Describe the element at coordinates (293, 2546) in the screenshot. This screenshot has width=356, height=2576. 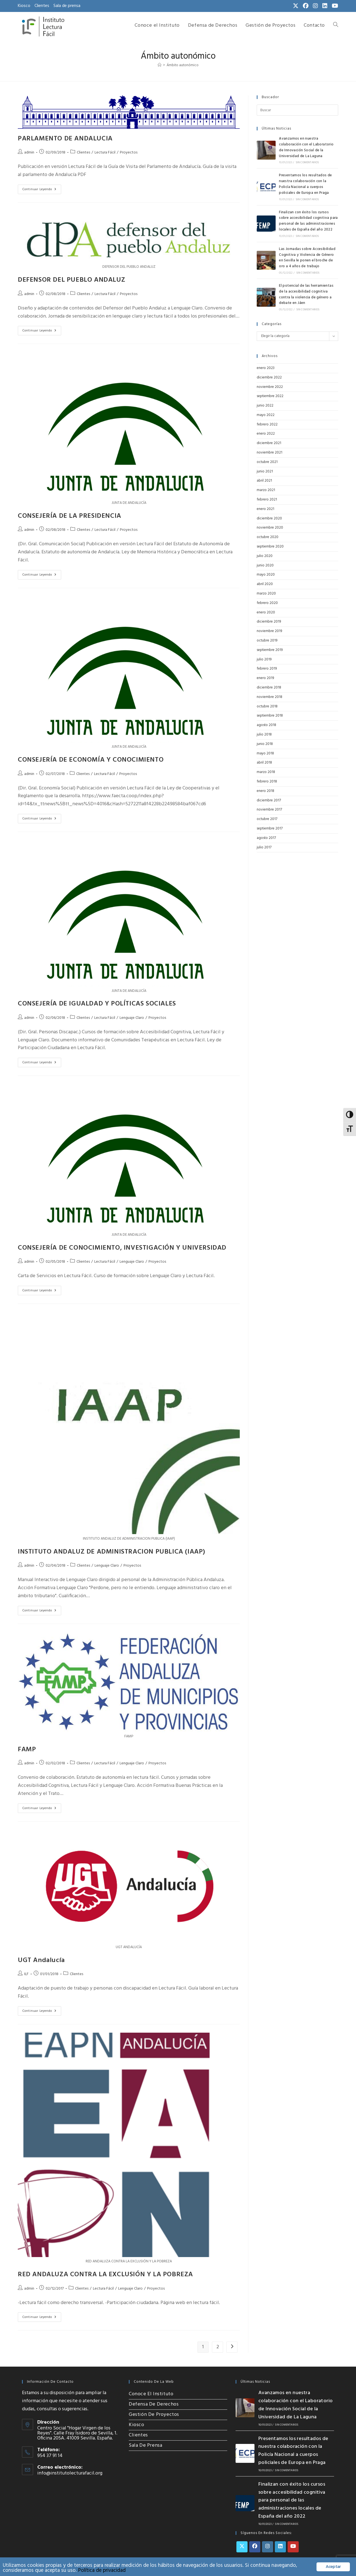
I see `[Youtube]` at that location.